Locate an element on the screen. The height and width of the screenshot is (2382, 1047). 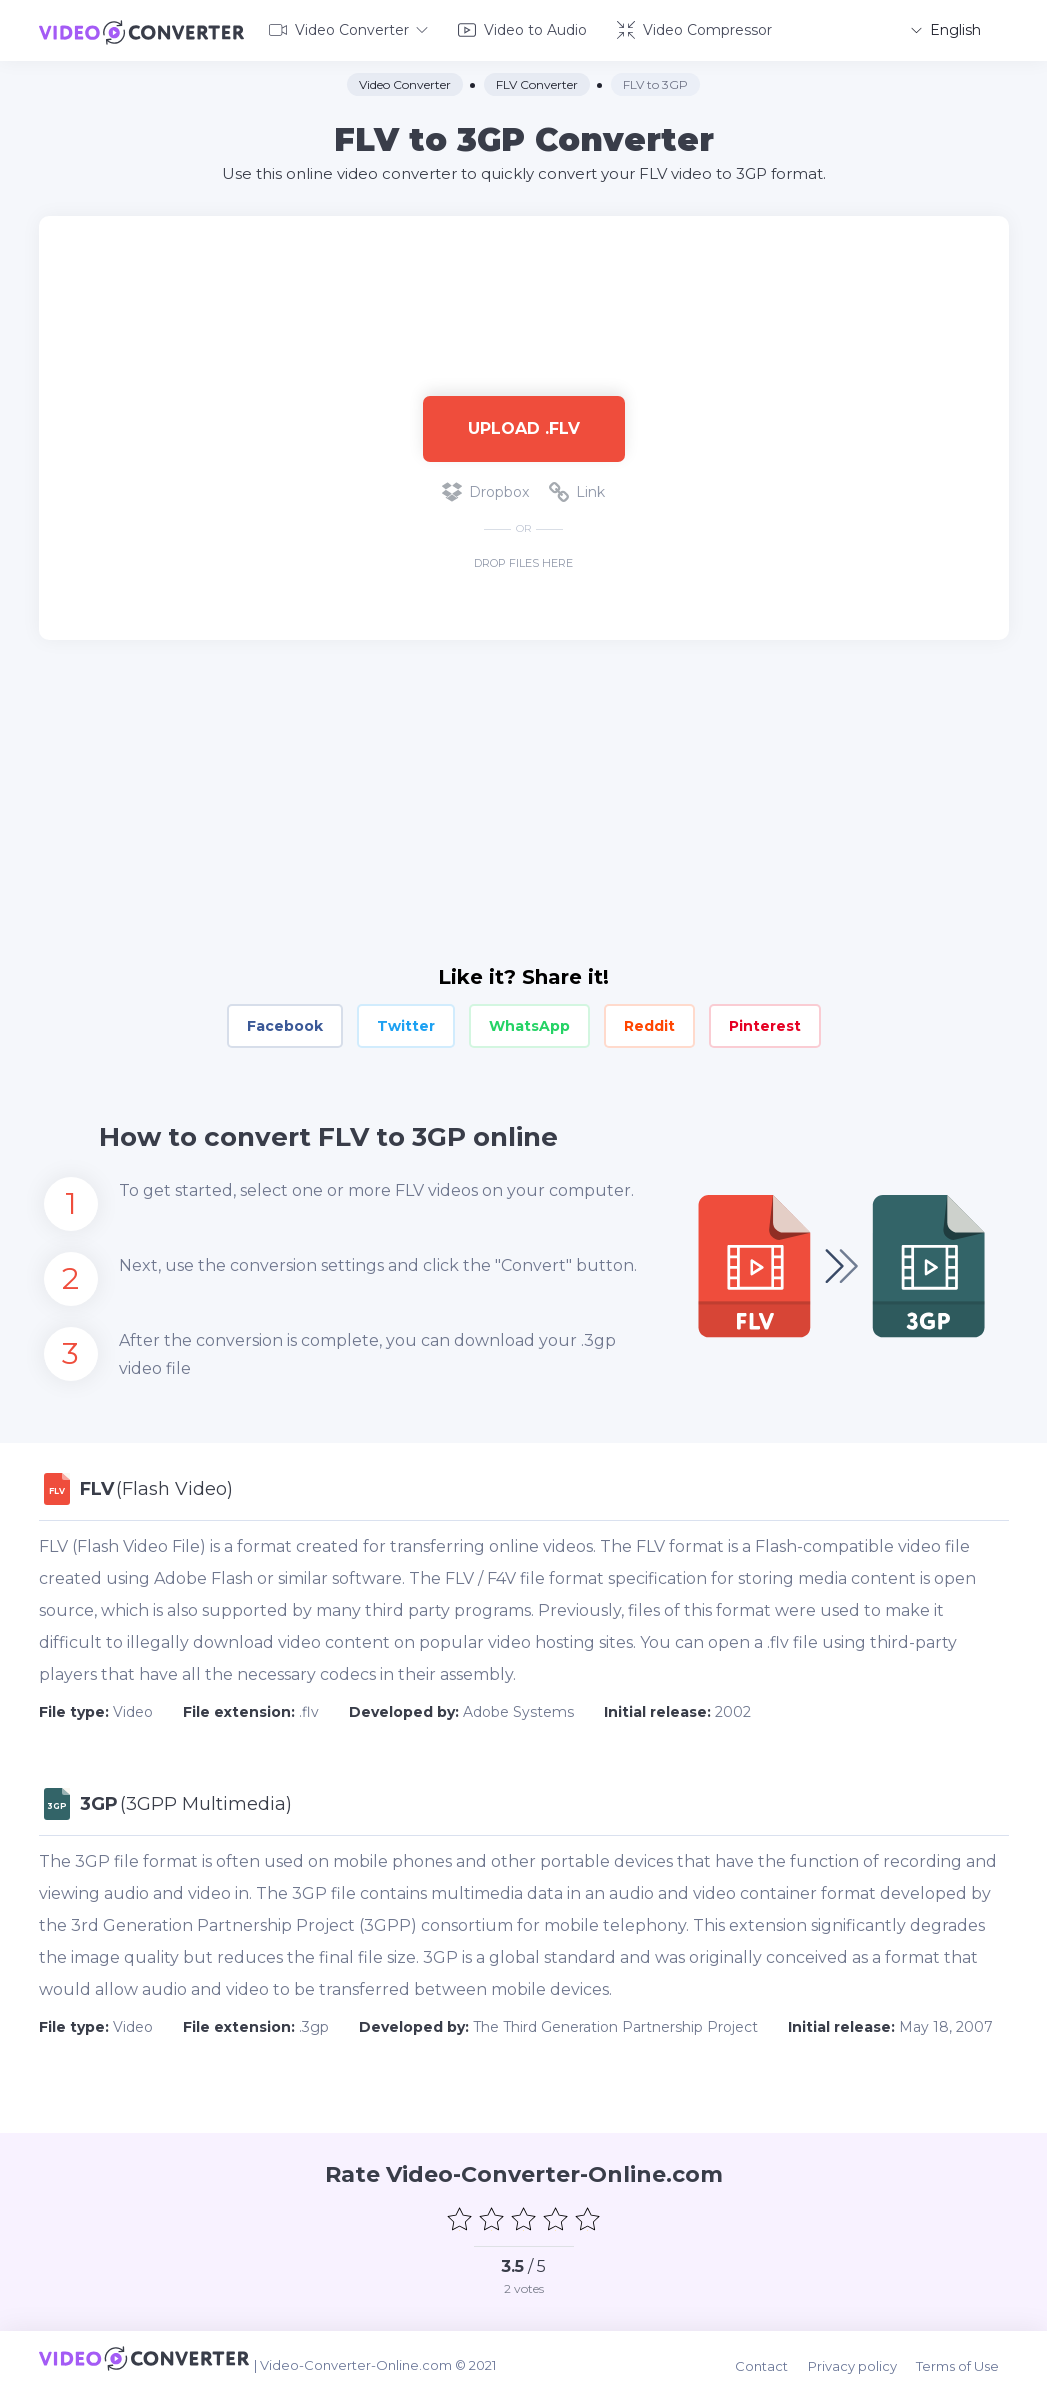
Pinterest is located at coordinates (765, 1022).